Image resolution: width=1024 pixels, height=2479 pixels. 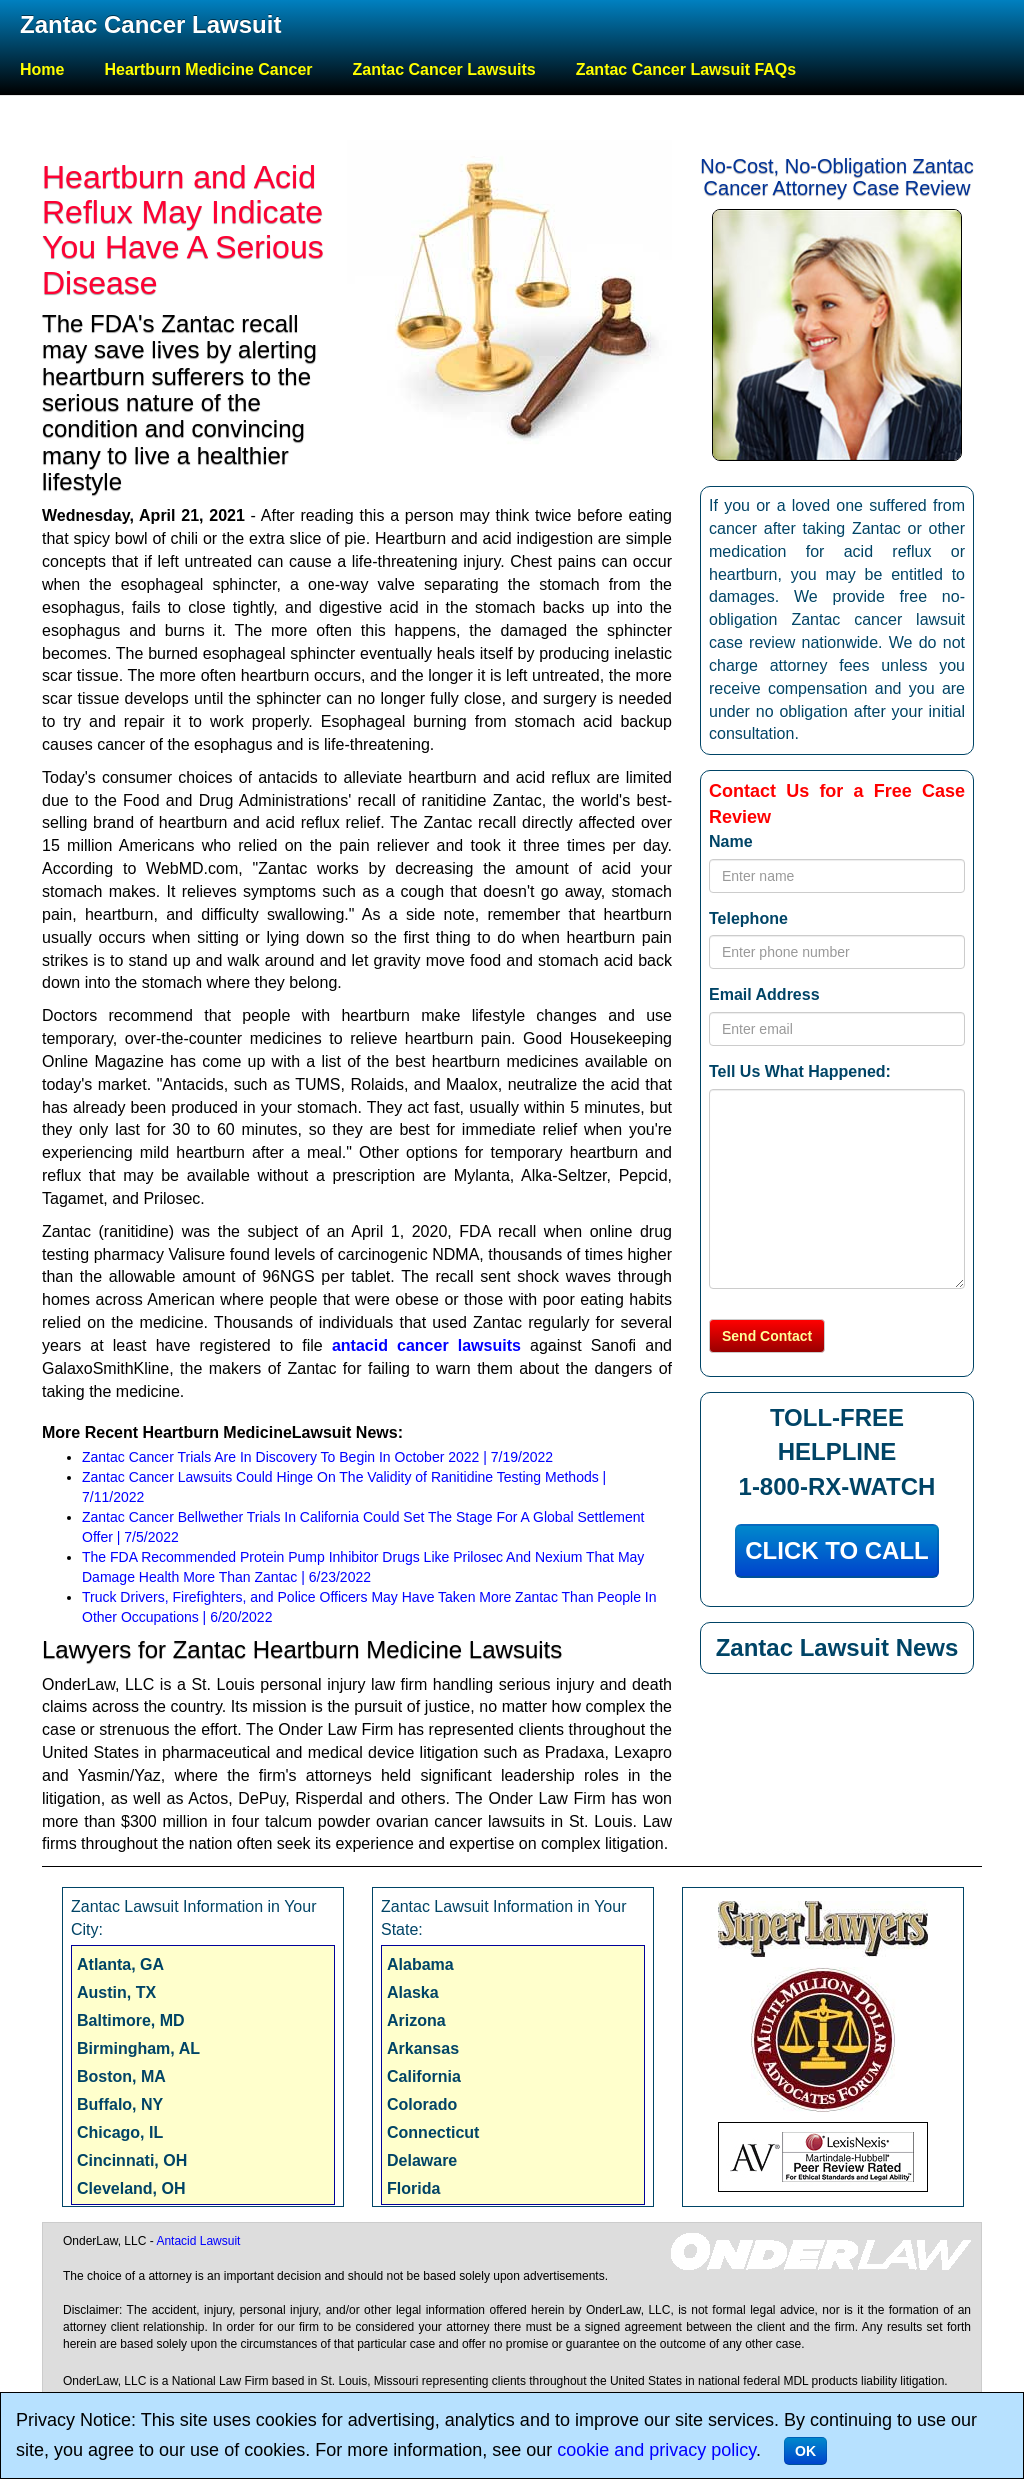 I want to click on Buffalo, NY, so click(x=120, y=2104).